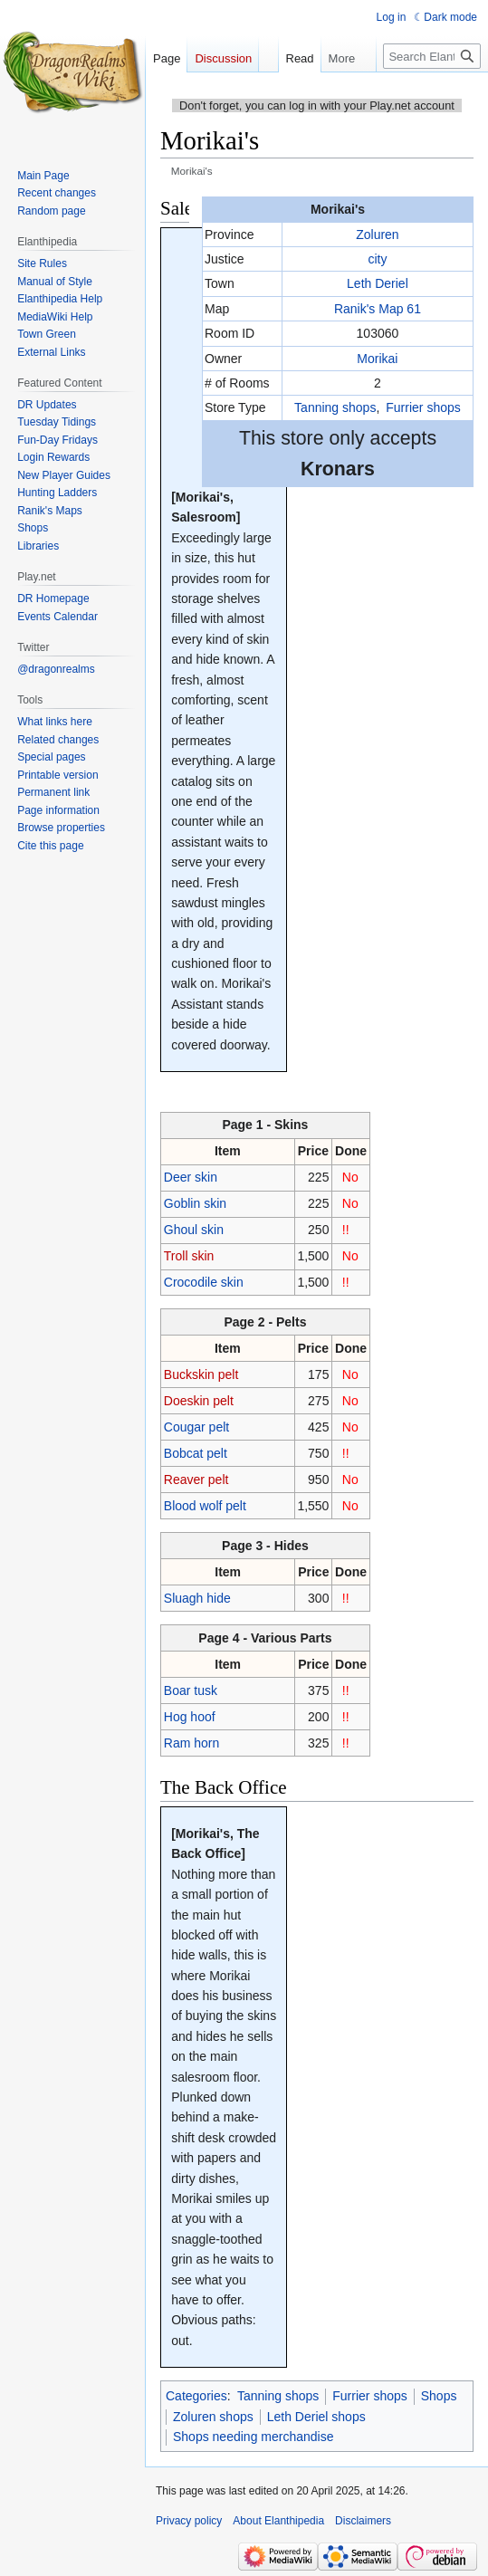 The height and width of the screenshot is (2576, 488). I want to click on Reaver pelt, so click(196, 1479).